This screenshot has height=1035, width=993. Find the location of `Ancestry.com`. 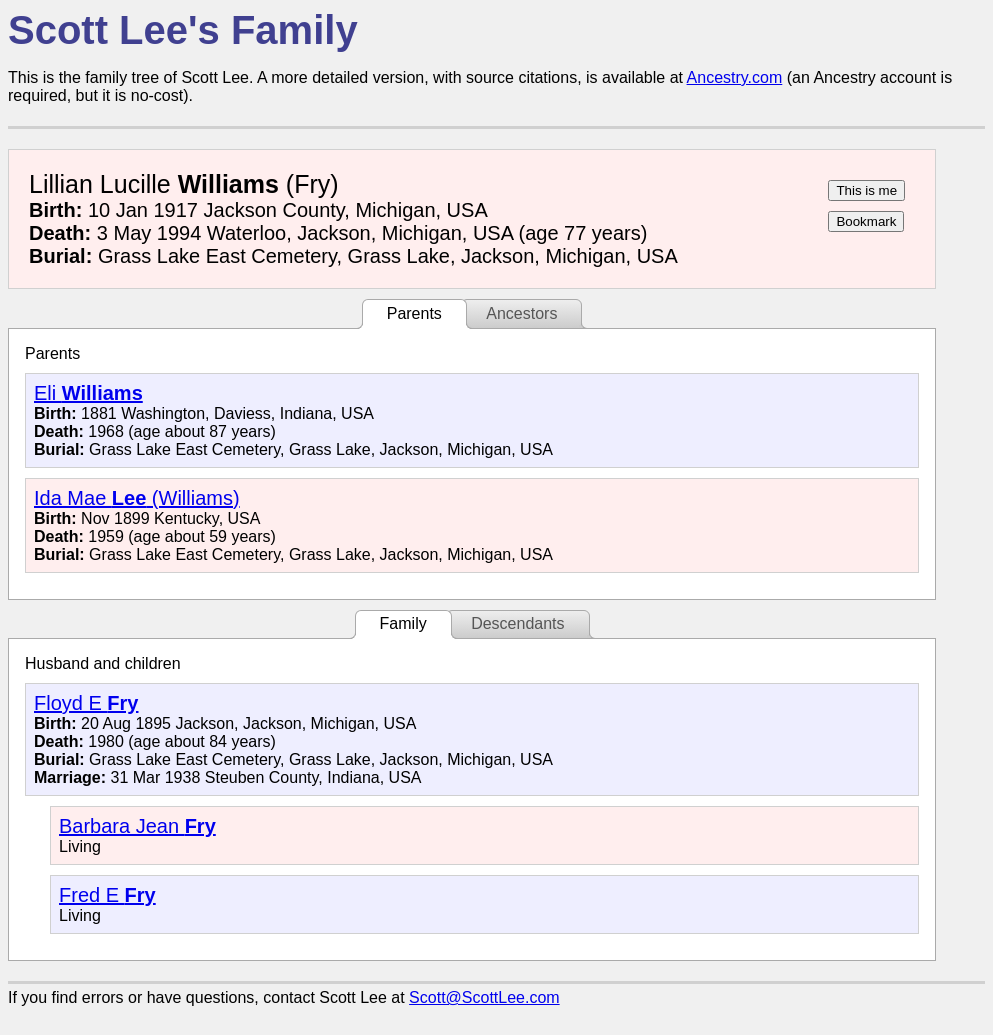

Ancestry.com is located at coordinates (735, 77).